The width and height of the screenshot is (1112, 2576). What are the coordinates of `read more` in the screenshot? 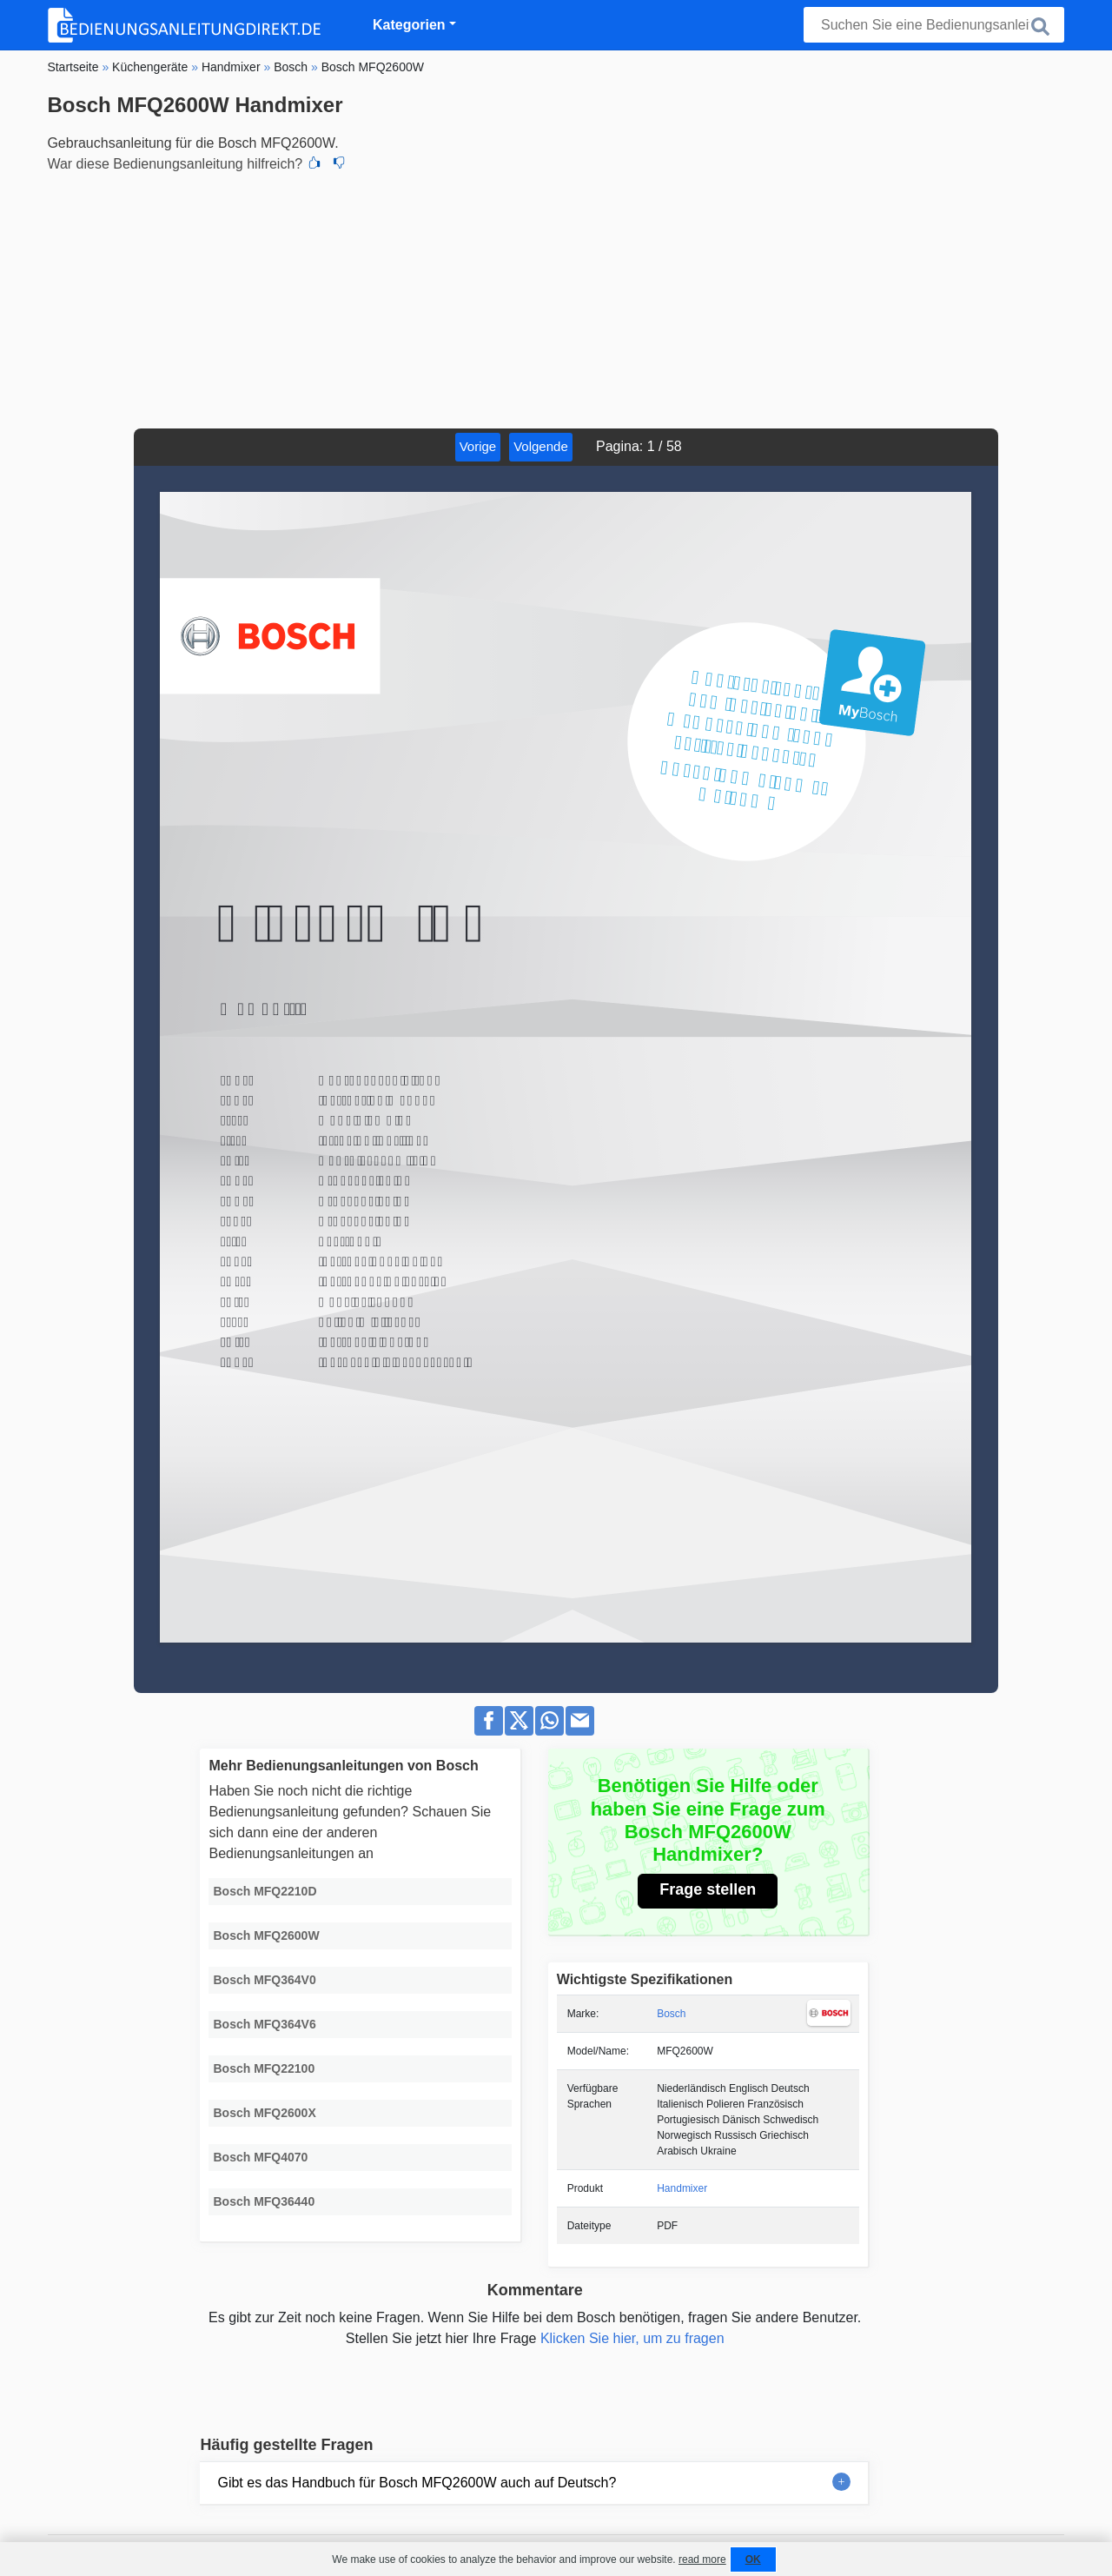 It's located at (702, 2559).